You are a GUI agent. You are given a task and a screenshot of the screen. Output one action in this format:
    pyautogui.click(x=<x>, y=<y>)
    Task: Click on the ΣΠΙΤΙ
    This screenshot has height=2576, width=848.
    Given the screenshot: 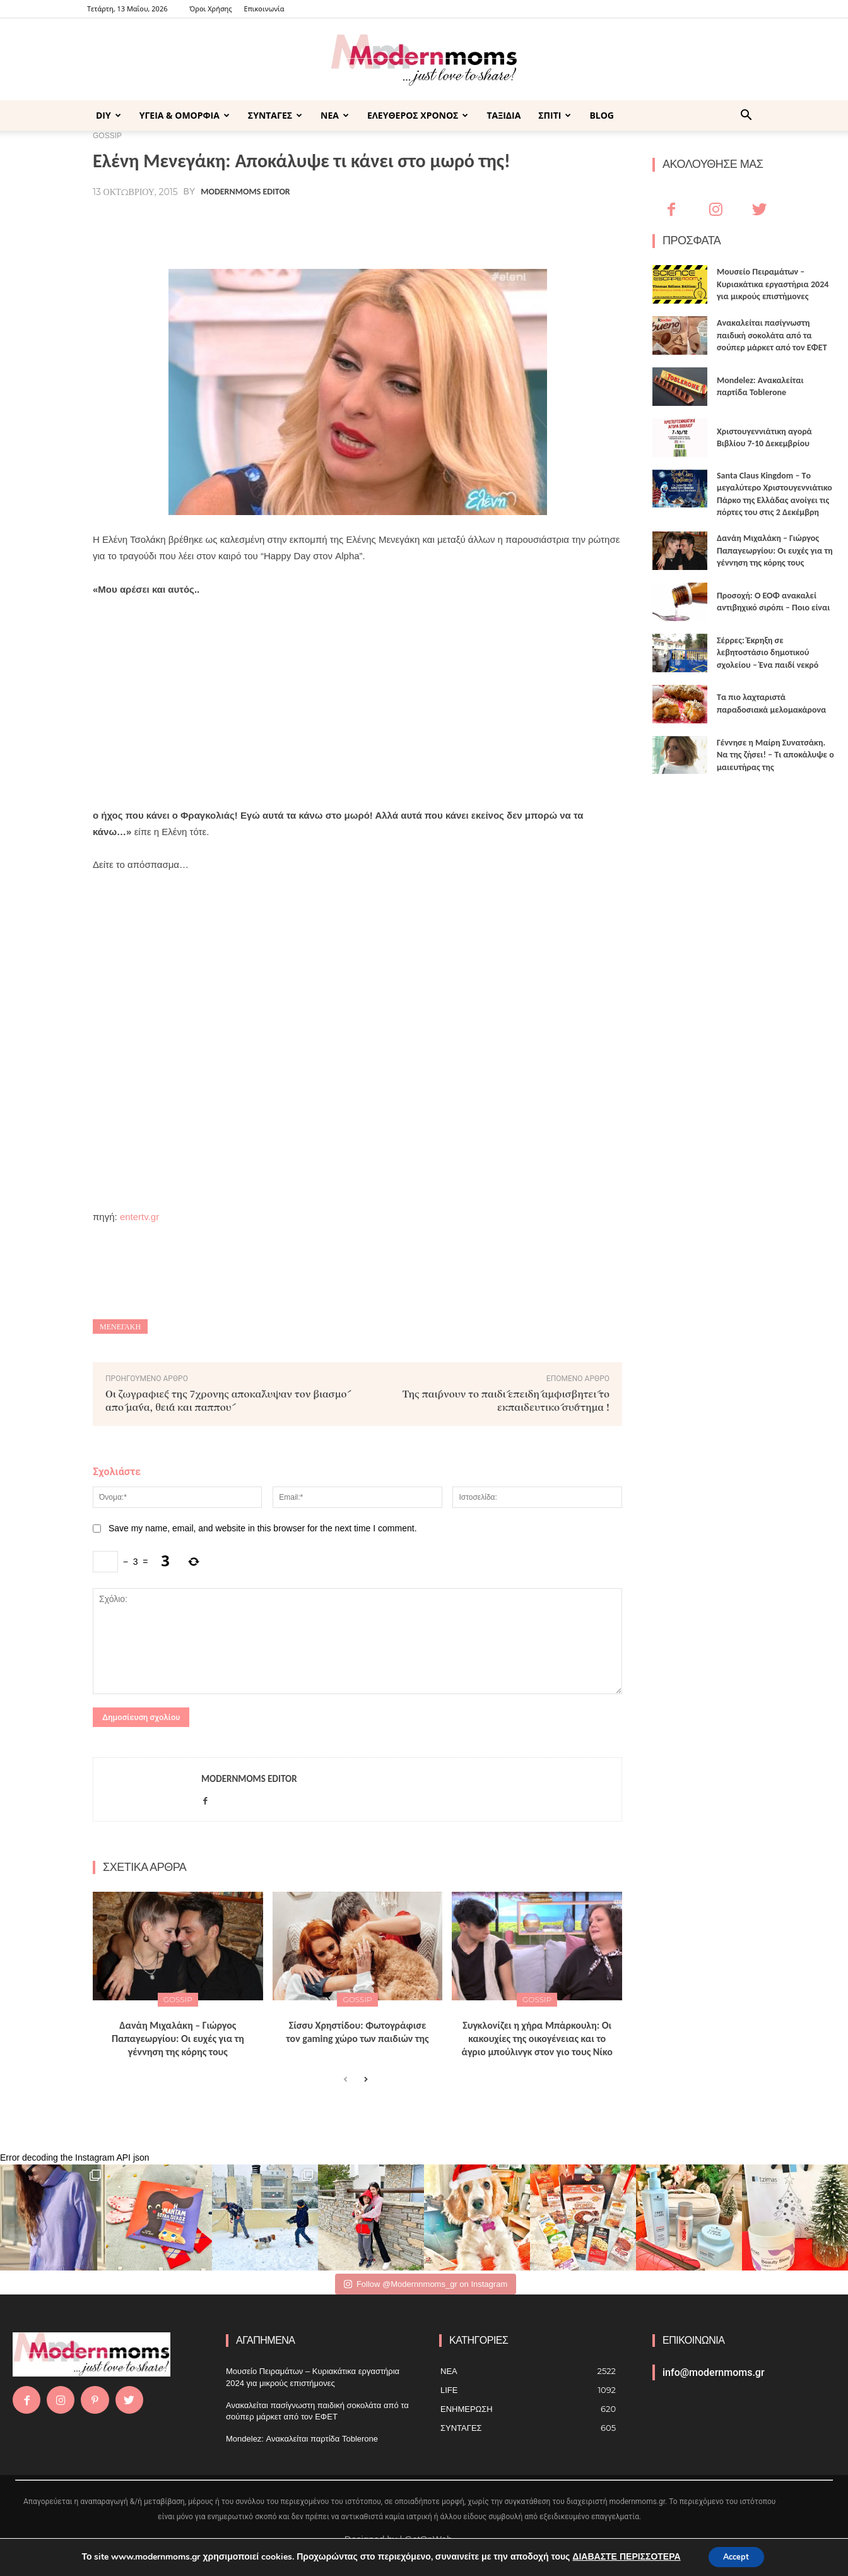 What is the action you would take?
    pyautogui.click(x=554, y=115)
    